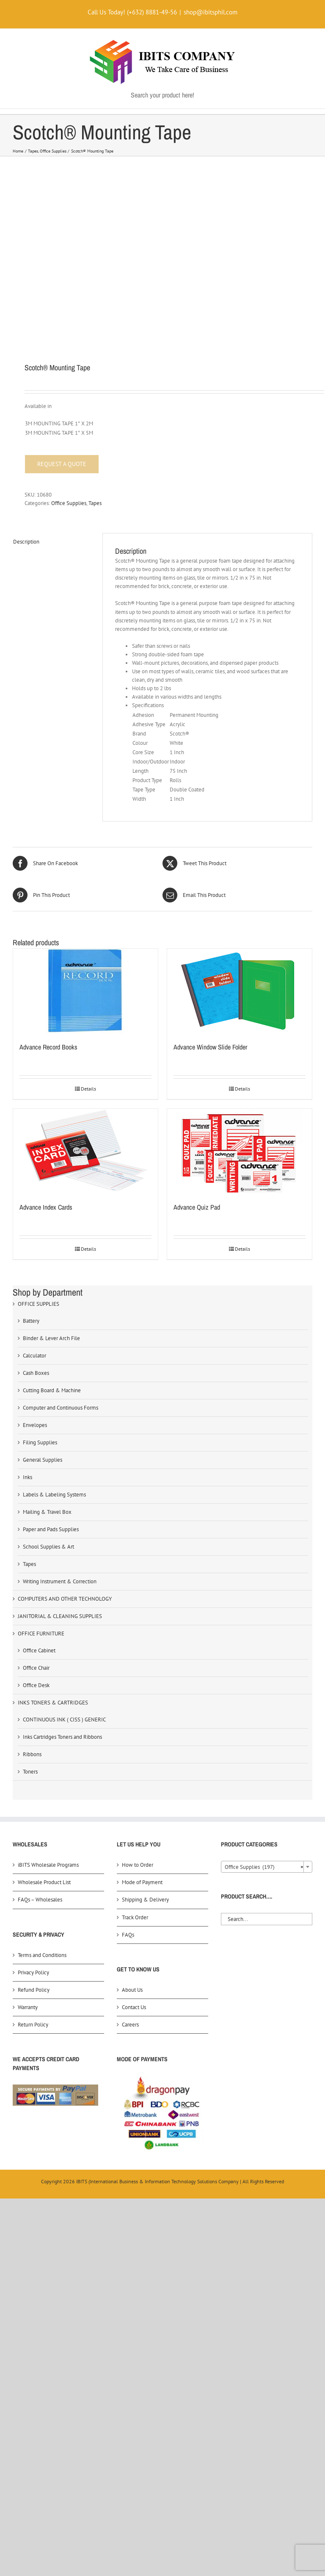 The height and width of the screenshot is (2576, 325). I want to click on Computer and Continuous Forms, so click(60, 1407).